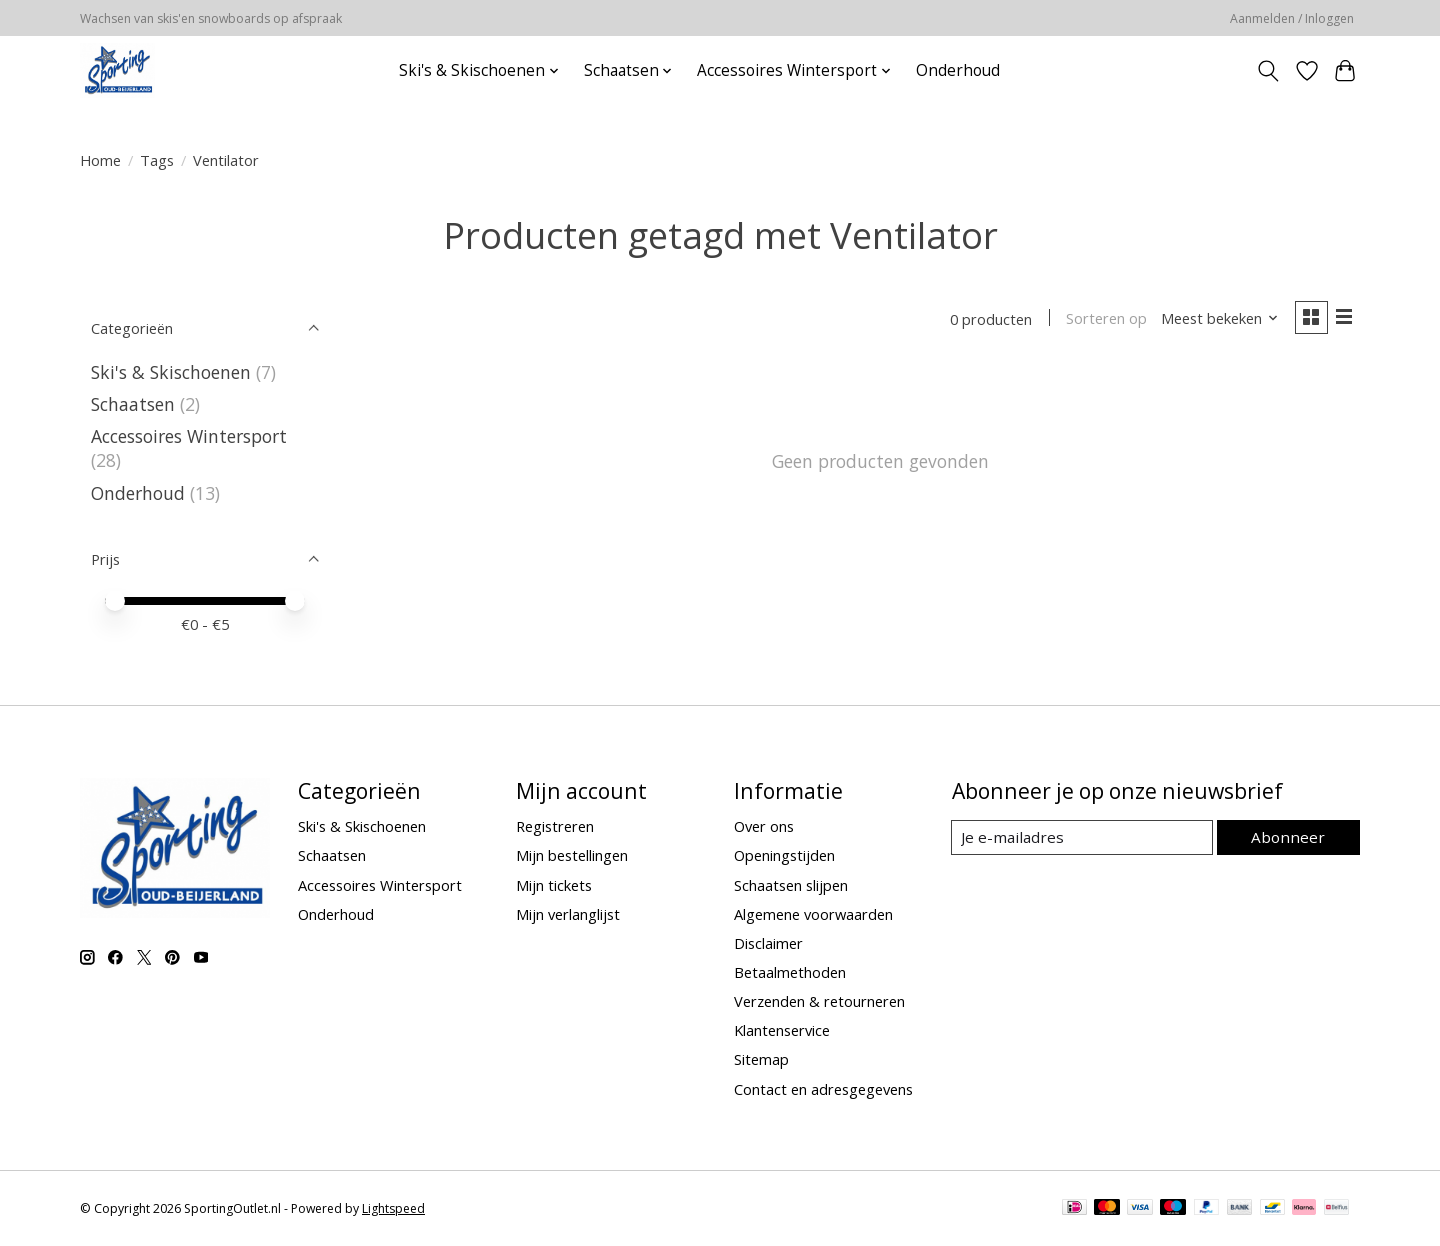 The width and height of the screenshot is (1440, 1246). I want to click on Lightspeed [Powered by Lightspeed], so click(393, 1208).